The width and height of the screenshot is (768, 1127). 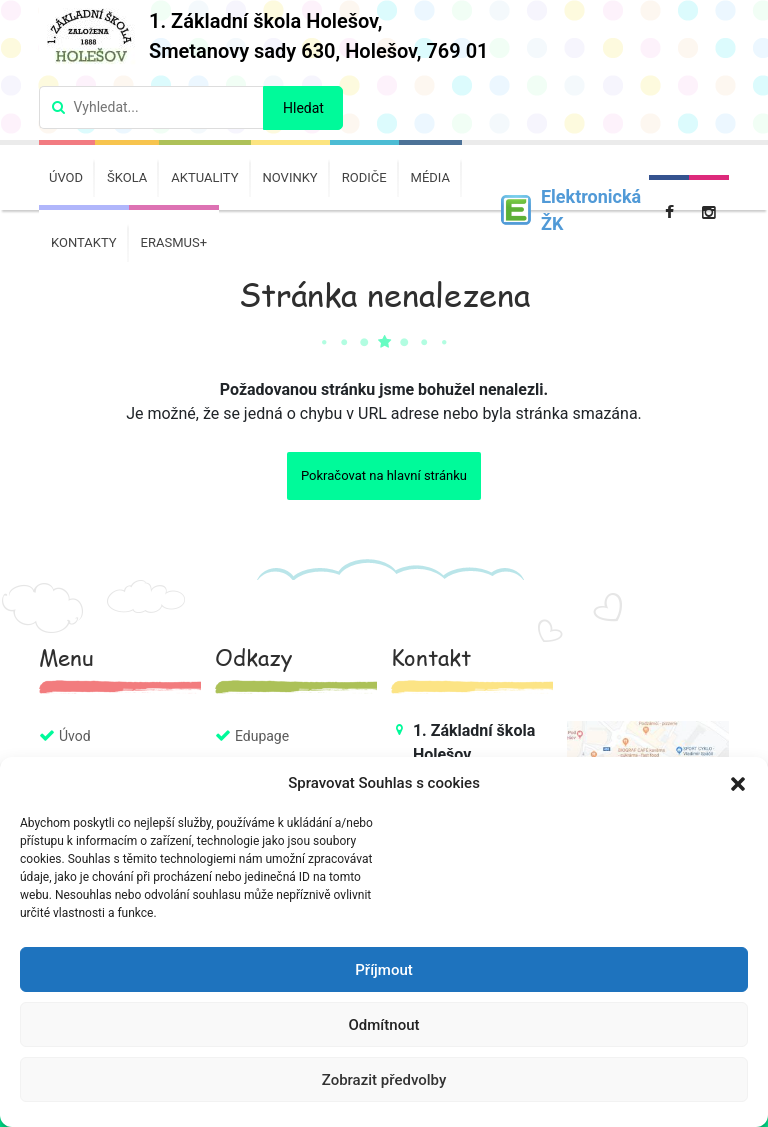 What do you see at coordinates (174, 242) in the screenshot?
I see `Erasmus+` at bounding box center [174, 242].